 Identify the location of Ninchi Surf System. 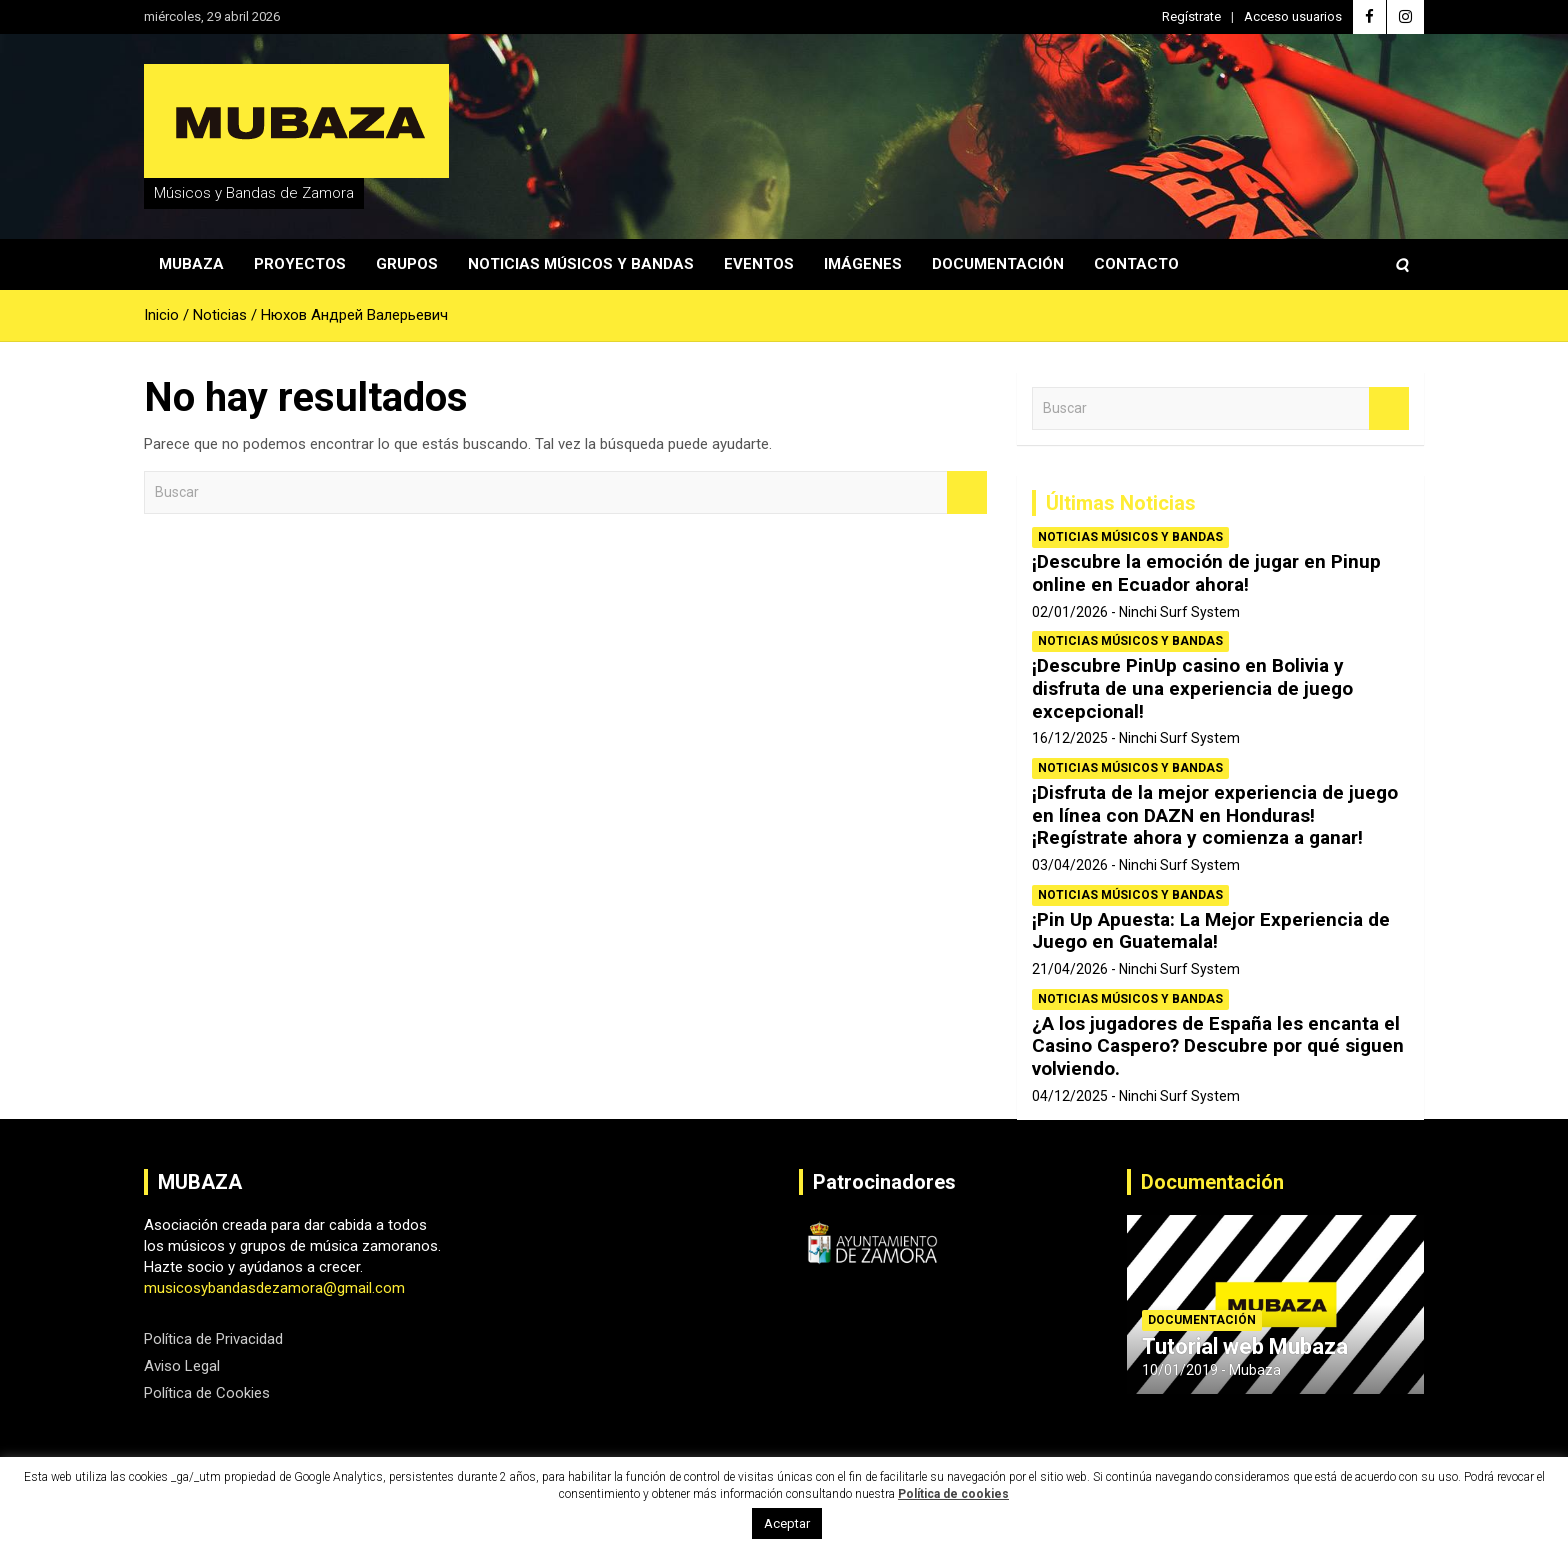
(1179, 612).